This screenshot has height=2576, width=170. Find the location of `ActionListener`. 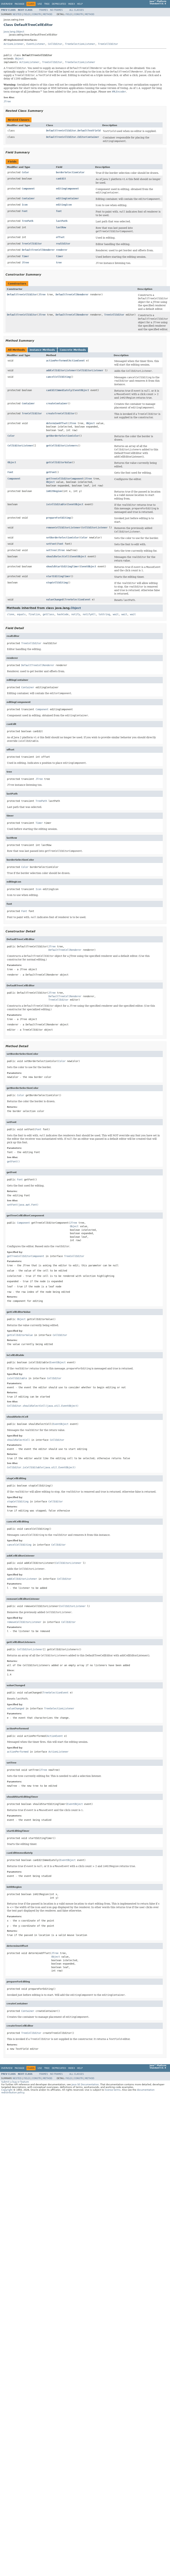

ActionListener is located at coordinates (14, 44).